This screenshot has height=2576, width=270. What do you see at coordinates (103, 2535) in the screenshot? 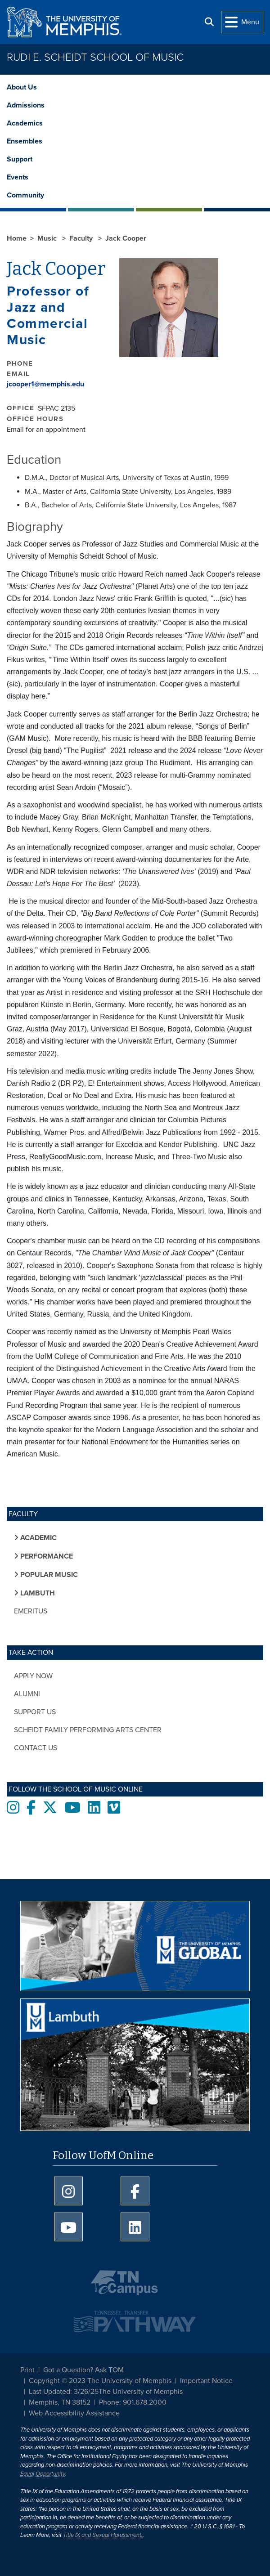
I see `Title IX and Sexual Harassment.` at bounding box center [103, 2535].